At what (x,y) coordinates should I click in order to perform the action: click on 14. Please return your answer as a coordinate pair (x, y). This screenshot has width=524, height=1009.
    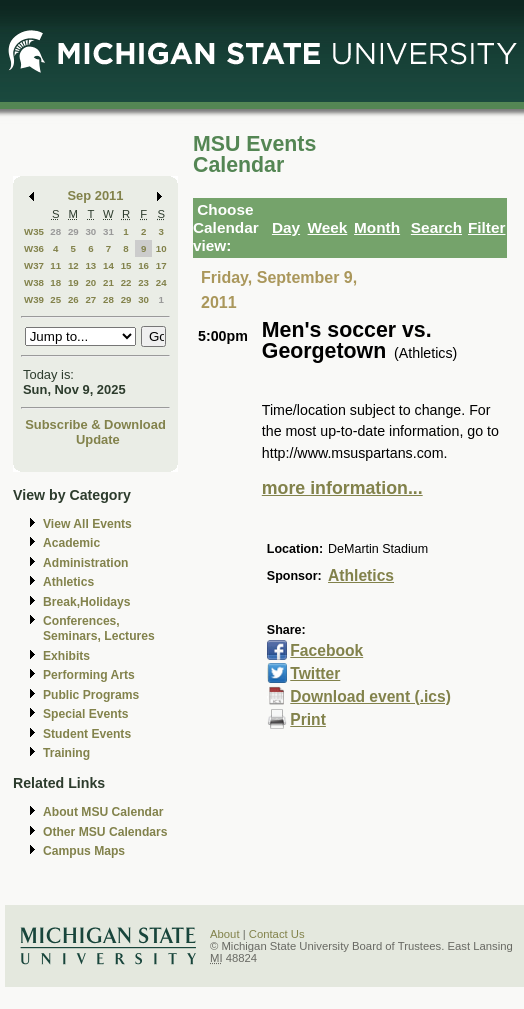
    Looking at the image, I should click on (108, 265).